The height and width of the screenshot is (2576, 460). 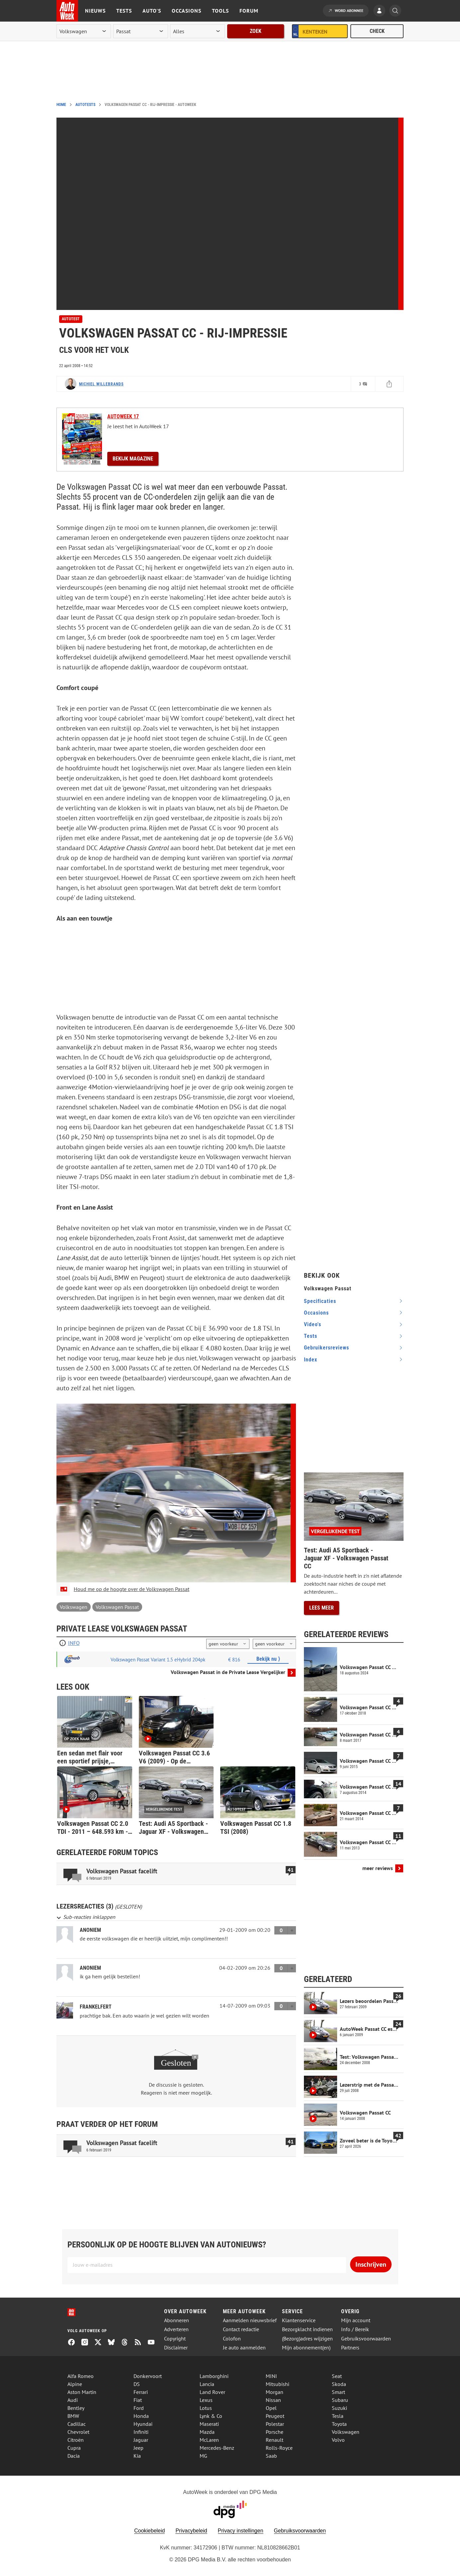 What do you see at coordinates (176, 2347) in the screenshot?
I see `Disclaimer` at bounding box center [176, 2347].